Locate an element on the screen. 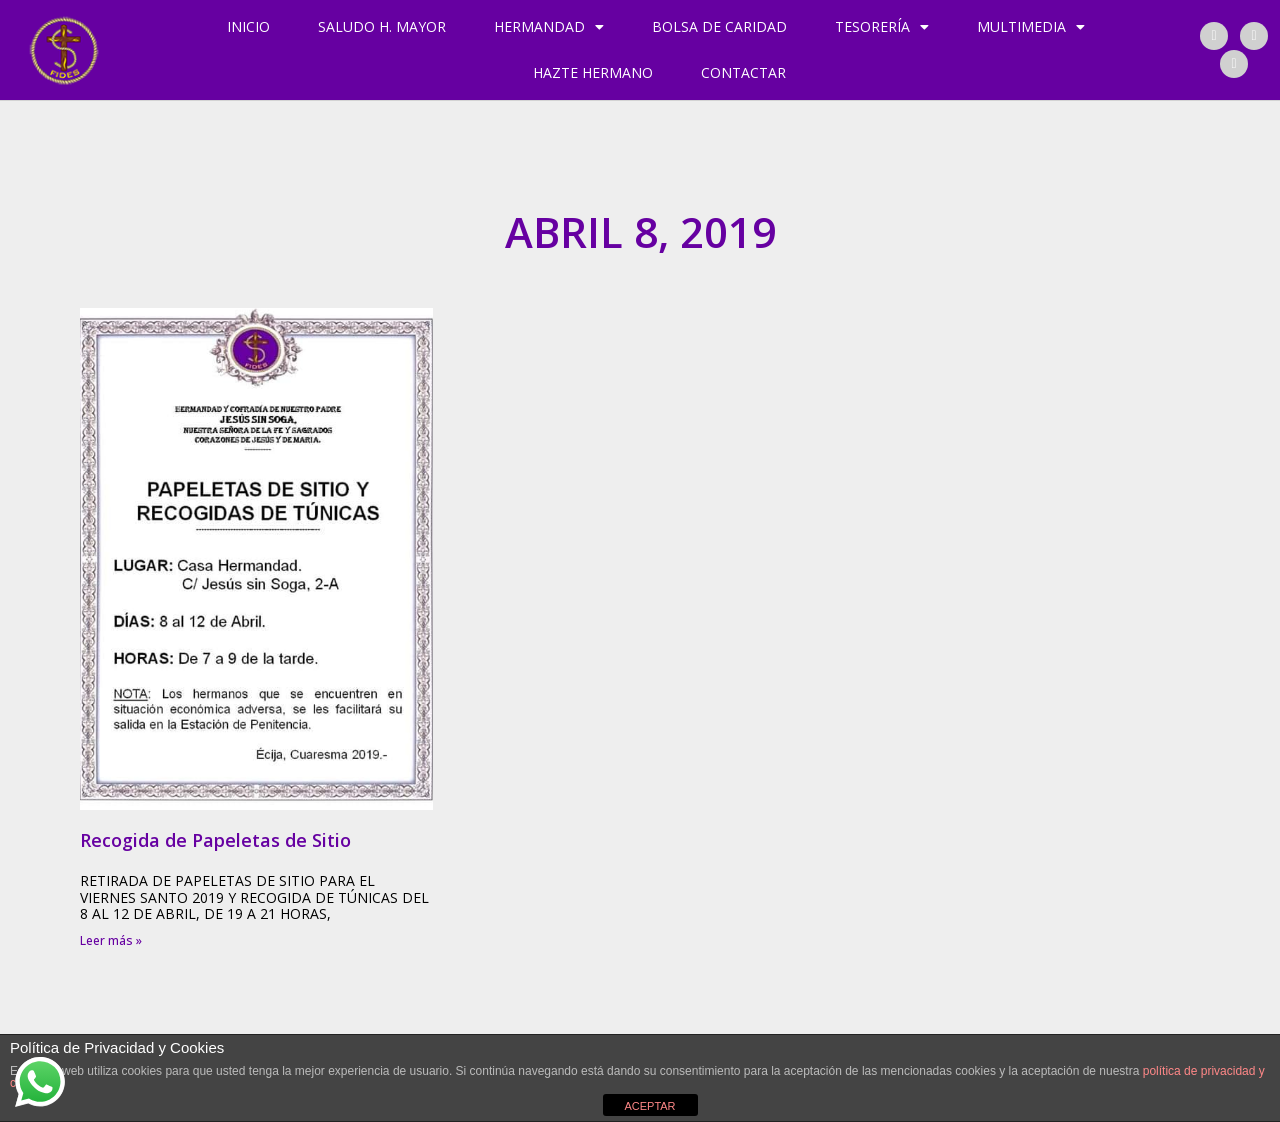 Image resolution: width=1280 pixels, height=1122 pixels. Hermandad is located at coordinates (549, 27).